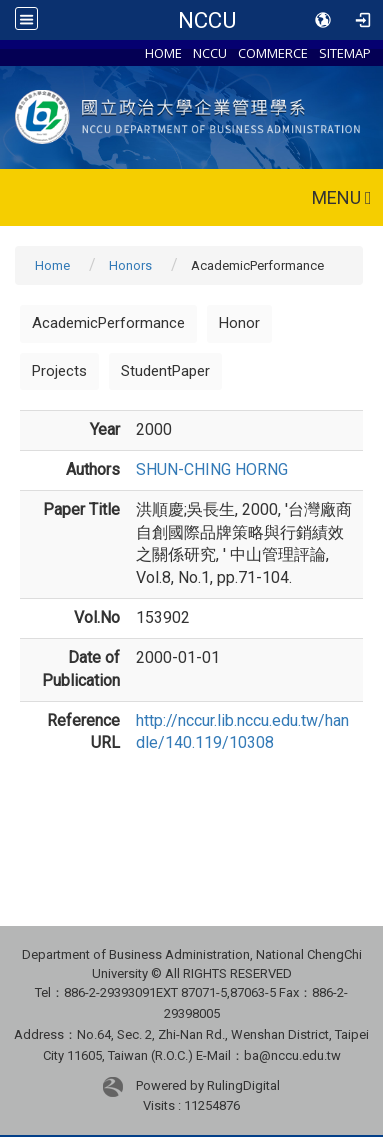  I want to click on SHUN-CHING HORNG, so click(212, 469).